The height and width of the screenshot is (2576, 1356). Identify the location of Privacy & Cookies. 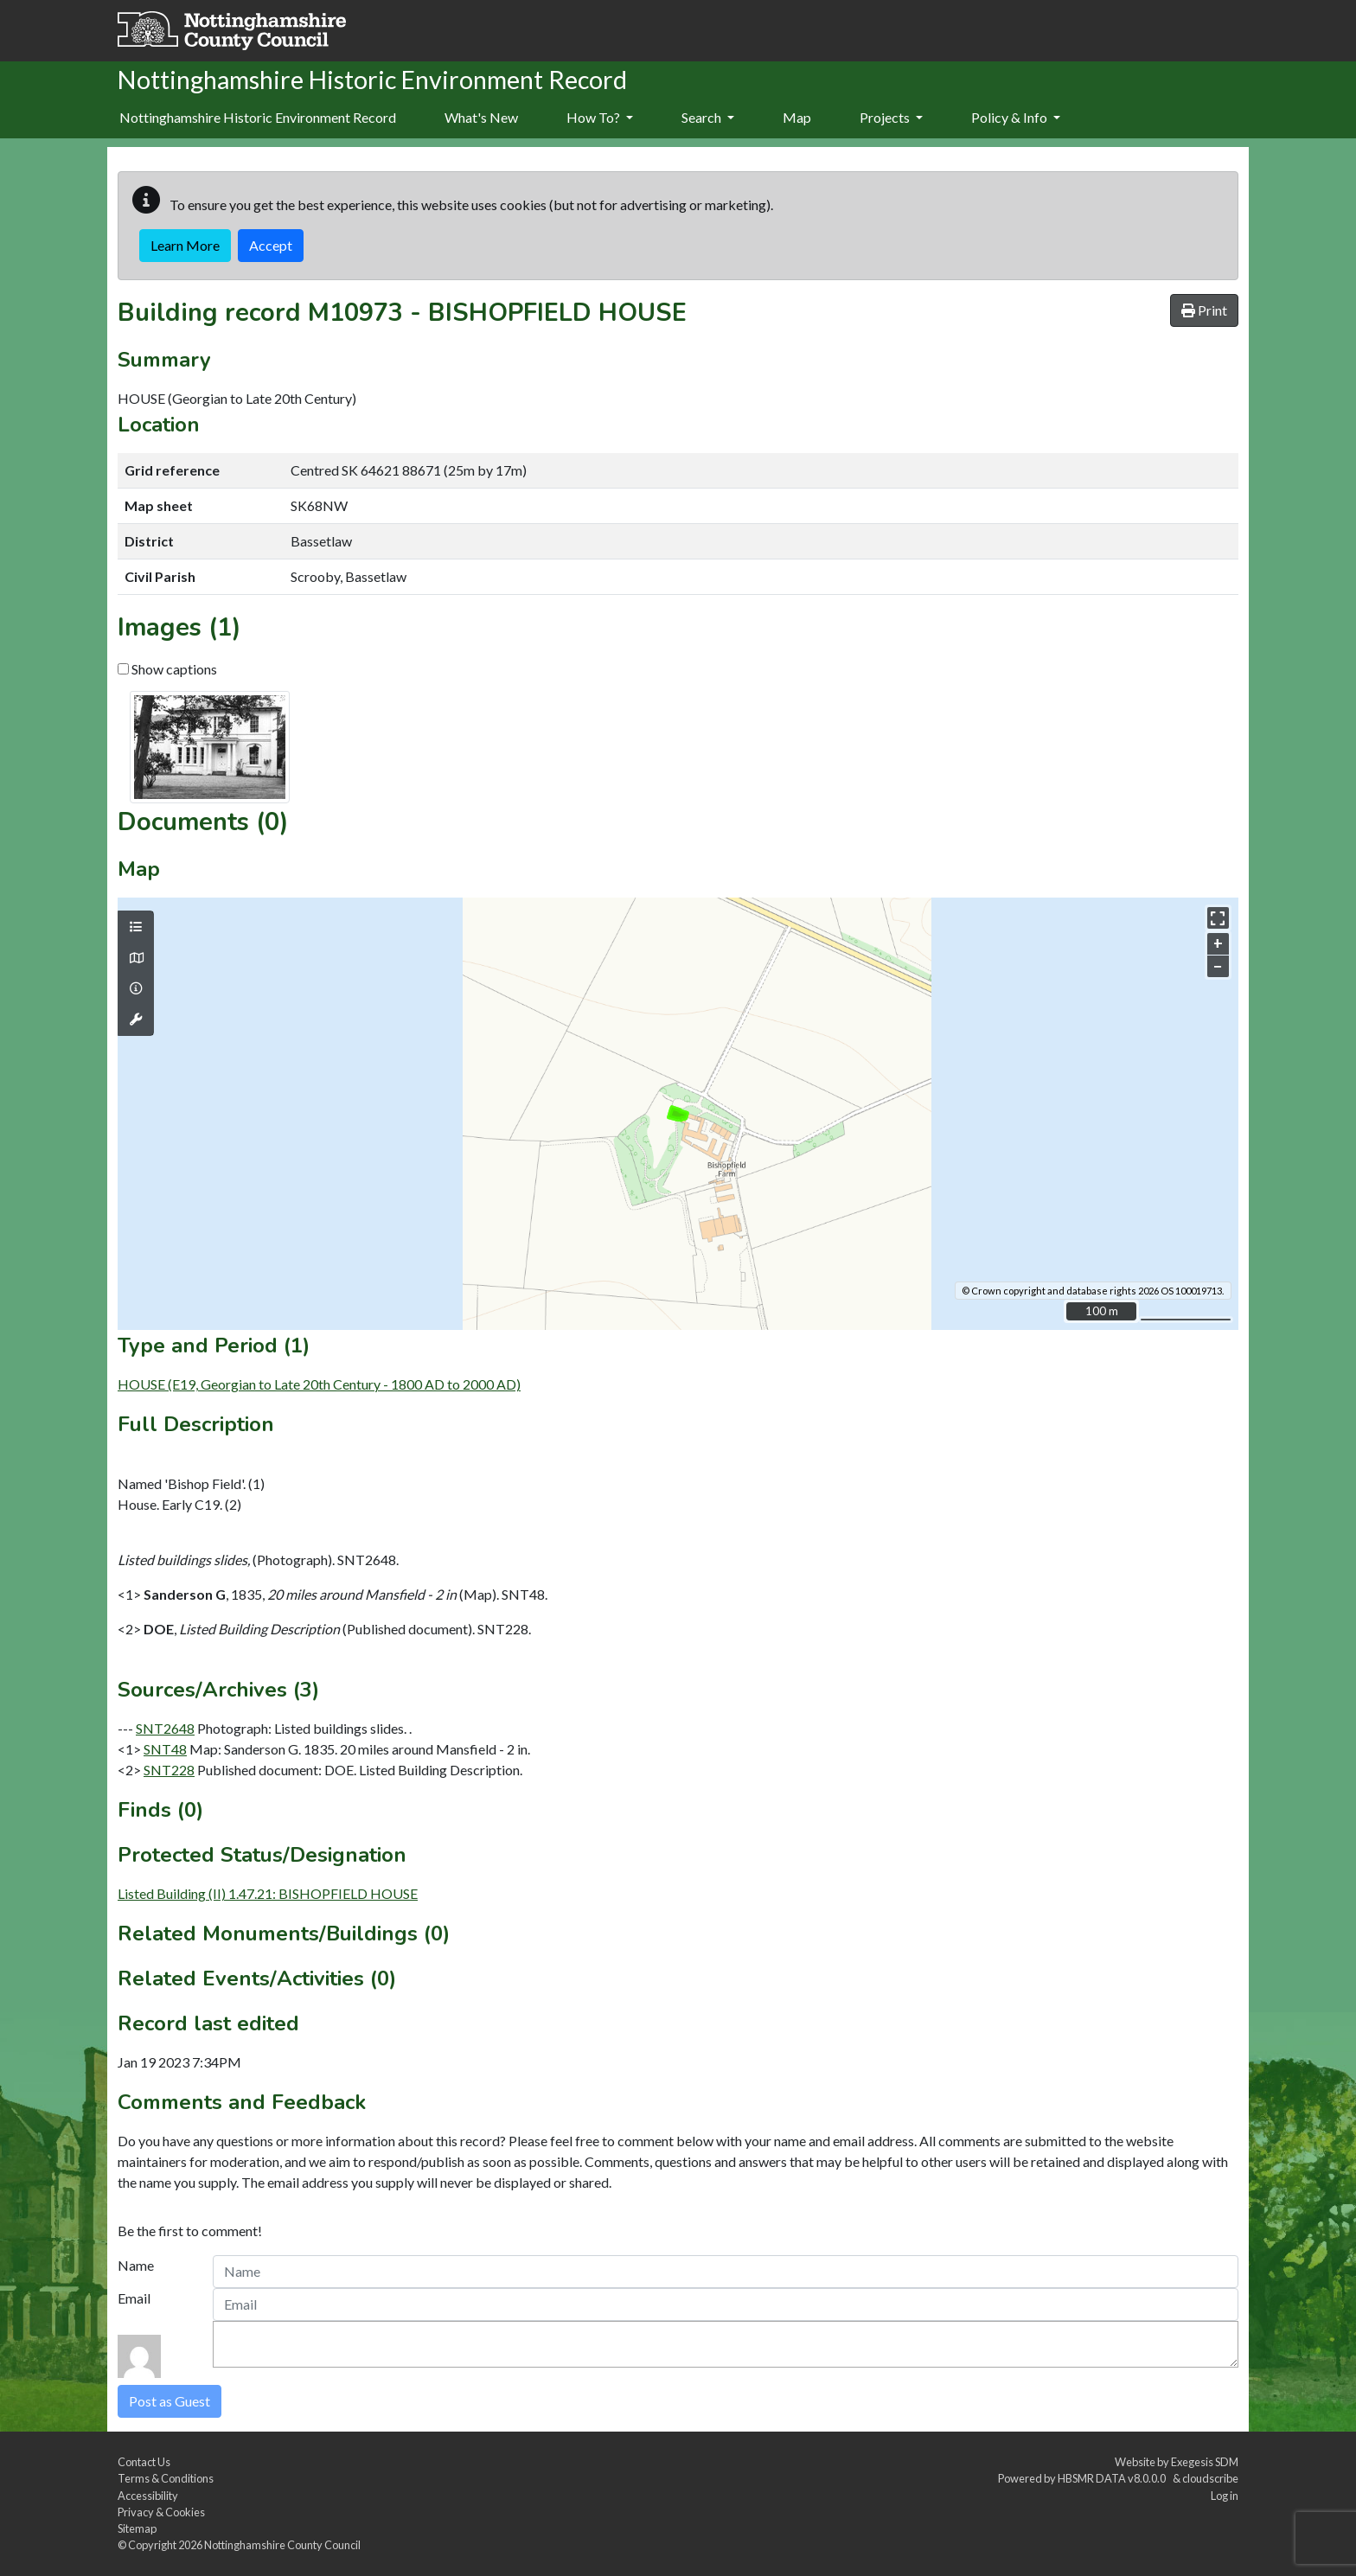
(161, 2512).